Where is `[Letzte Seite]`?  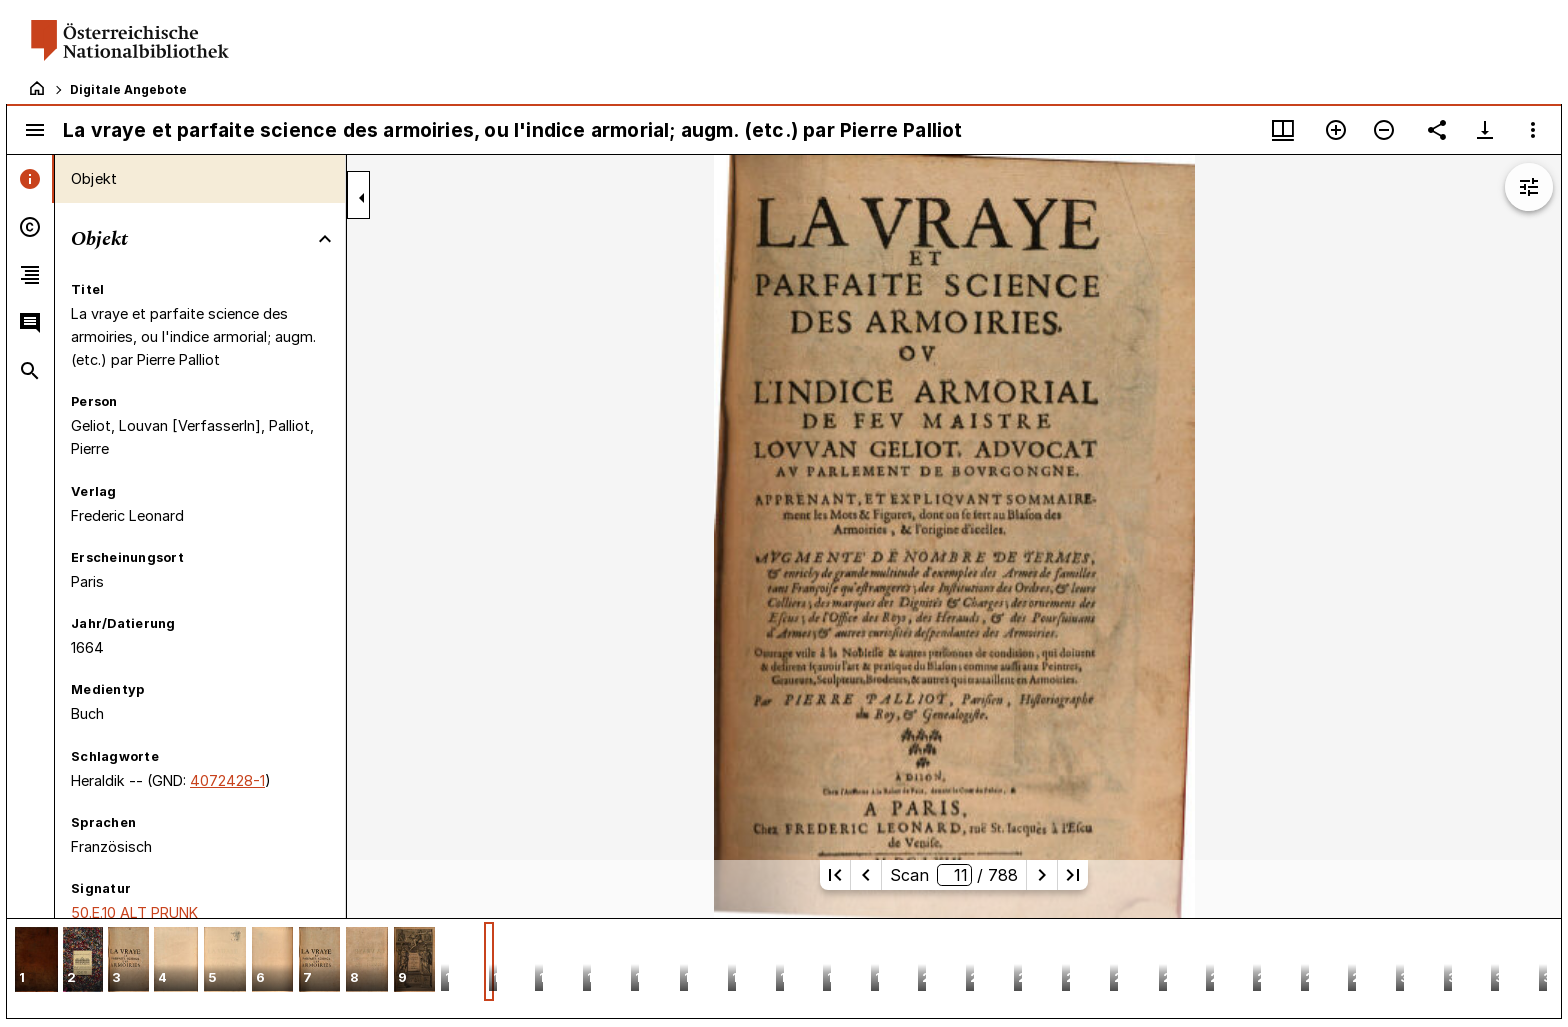 [Letzte Seite] is located at coordinates (1073, 875).